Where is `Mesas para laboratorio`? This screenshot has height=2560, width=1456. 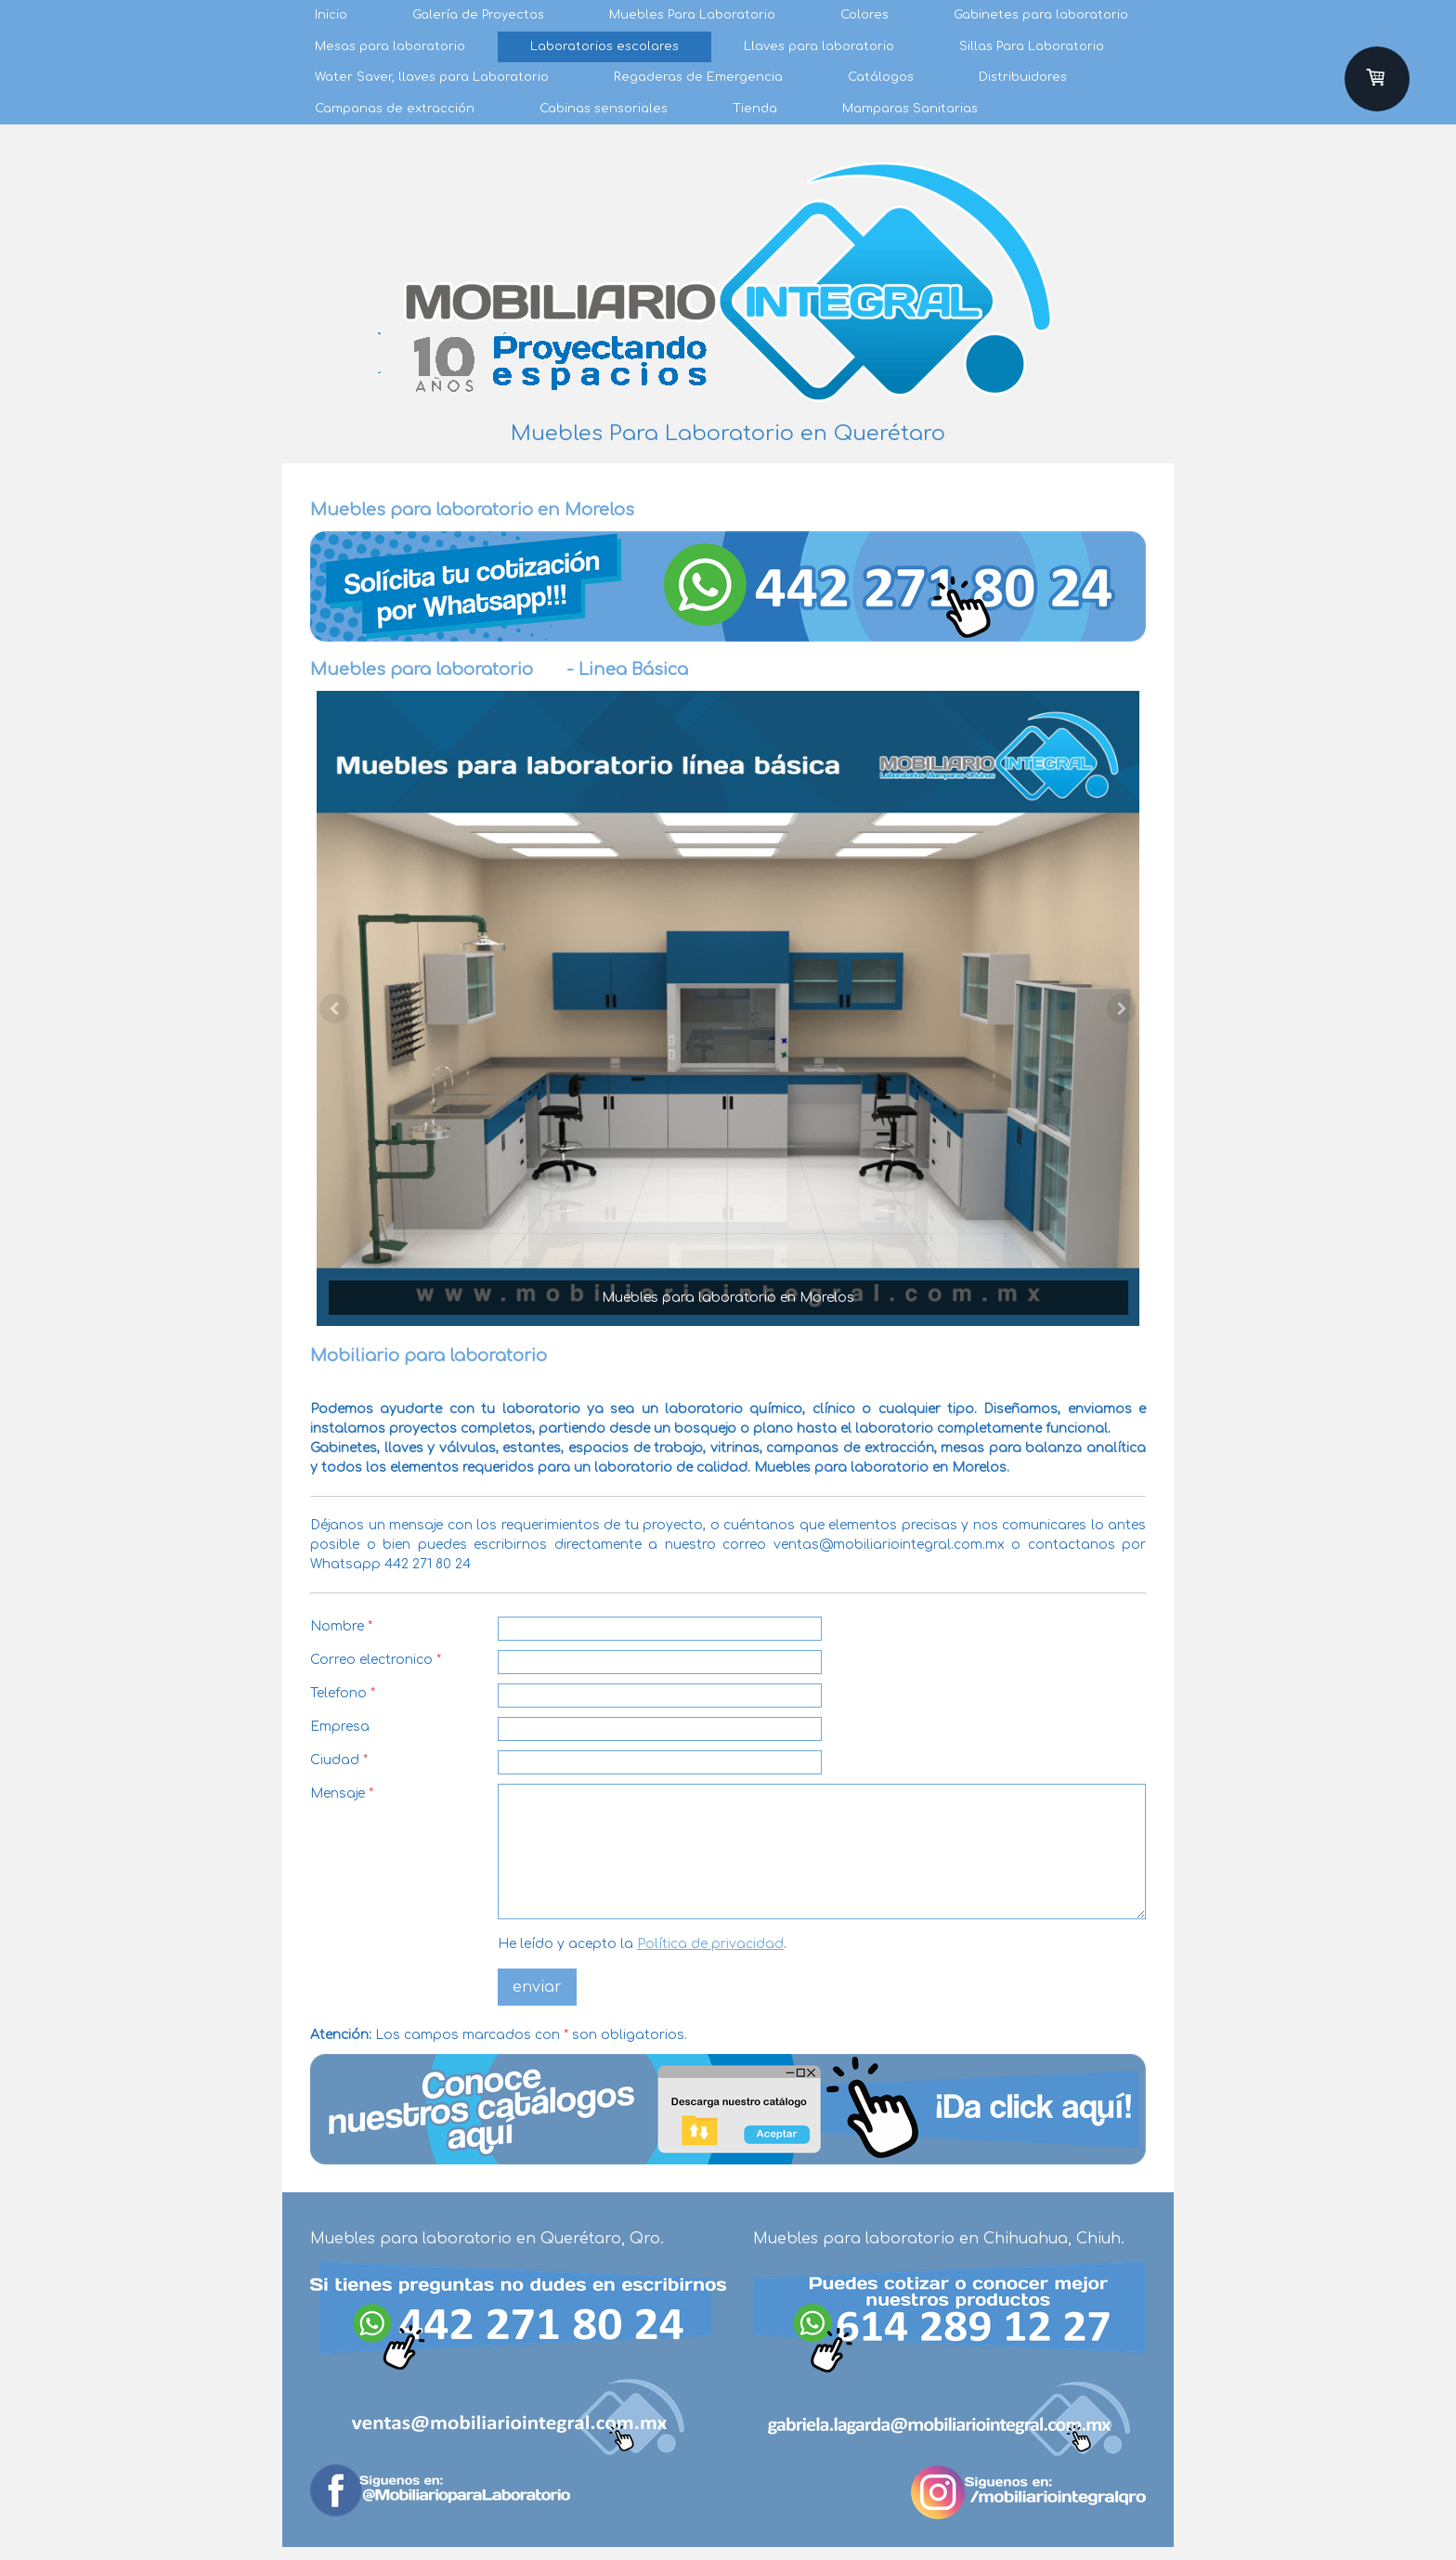
Mesas para laboratorio is located at coordinates (390, 46).